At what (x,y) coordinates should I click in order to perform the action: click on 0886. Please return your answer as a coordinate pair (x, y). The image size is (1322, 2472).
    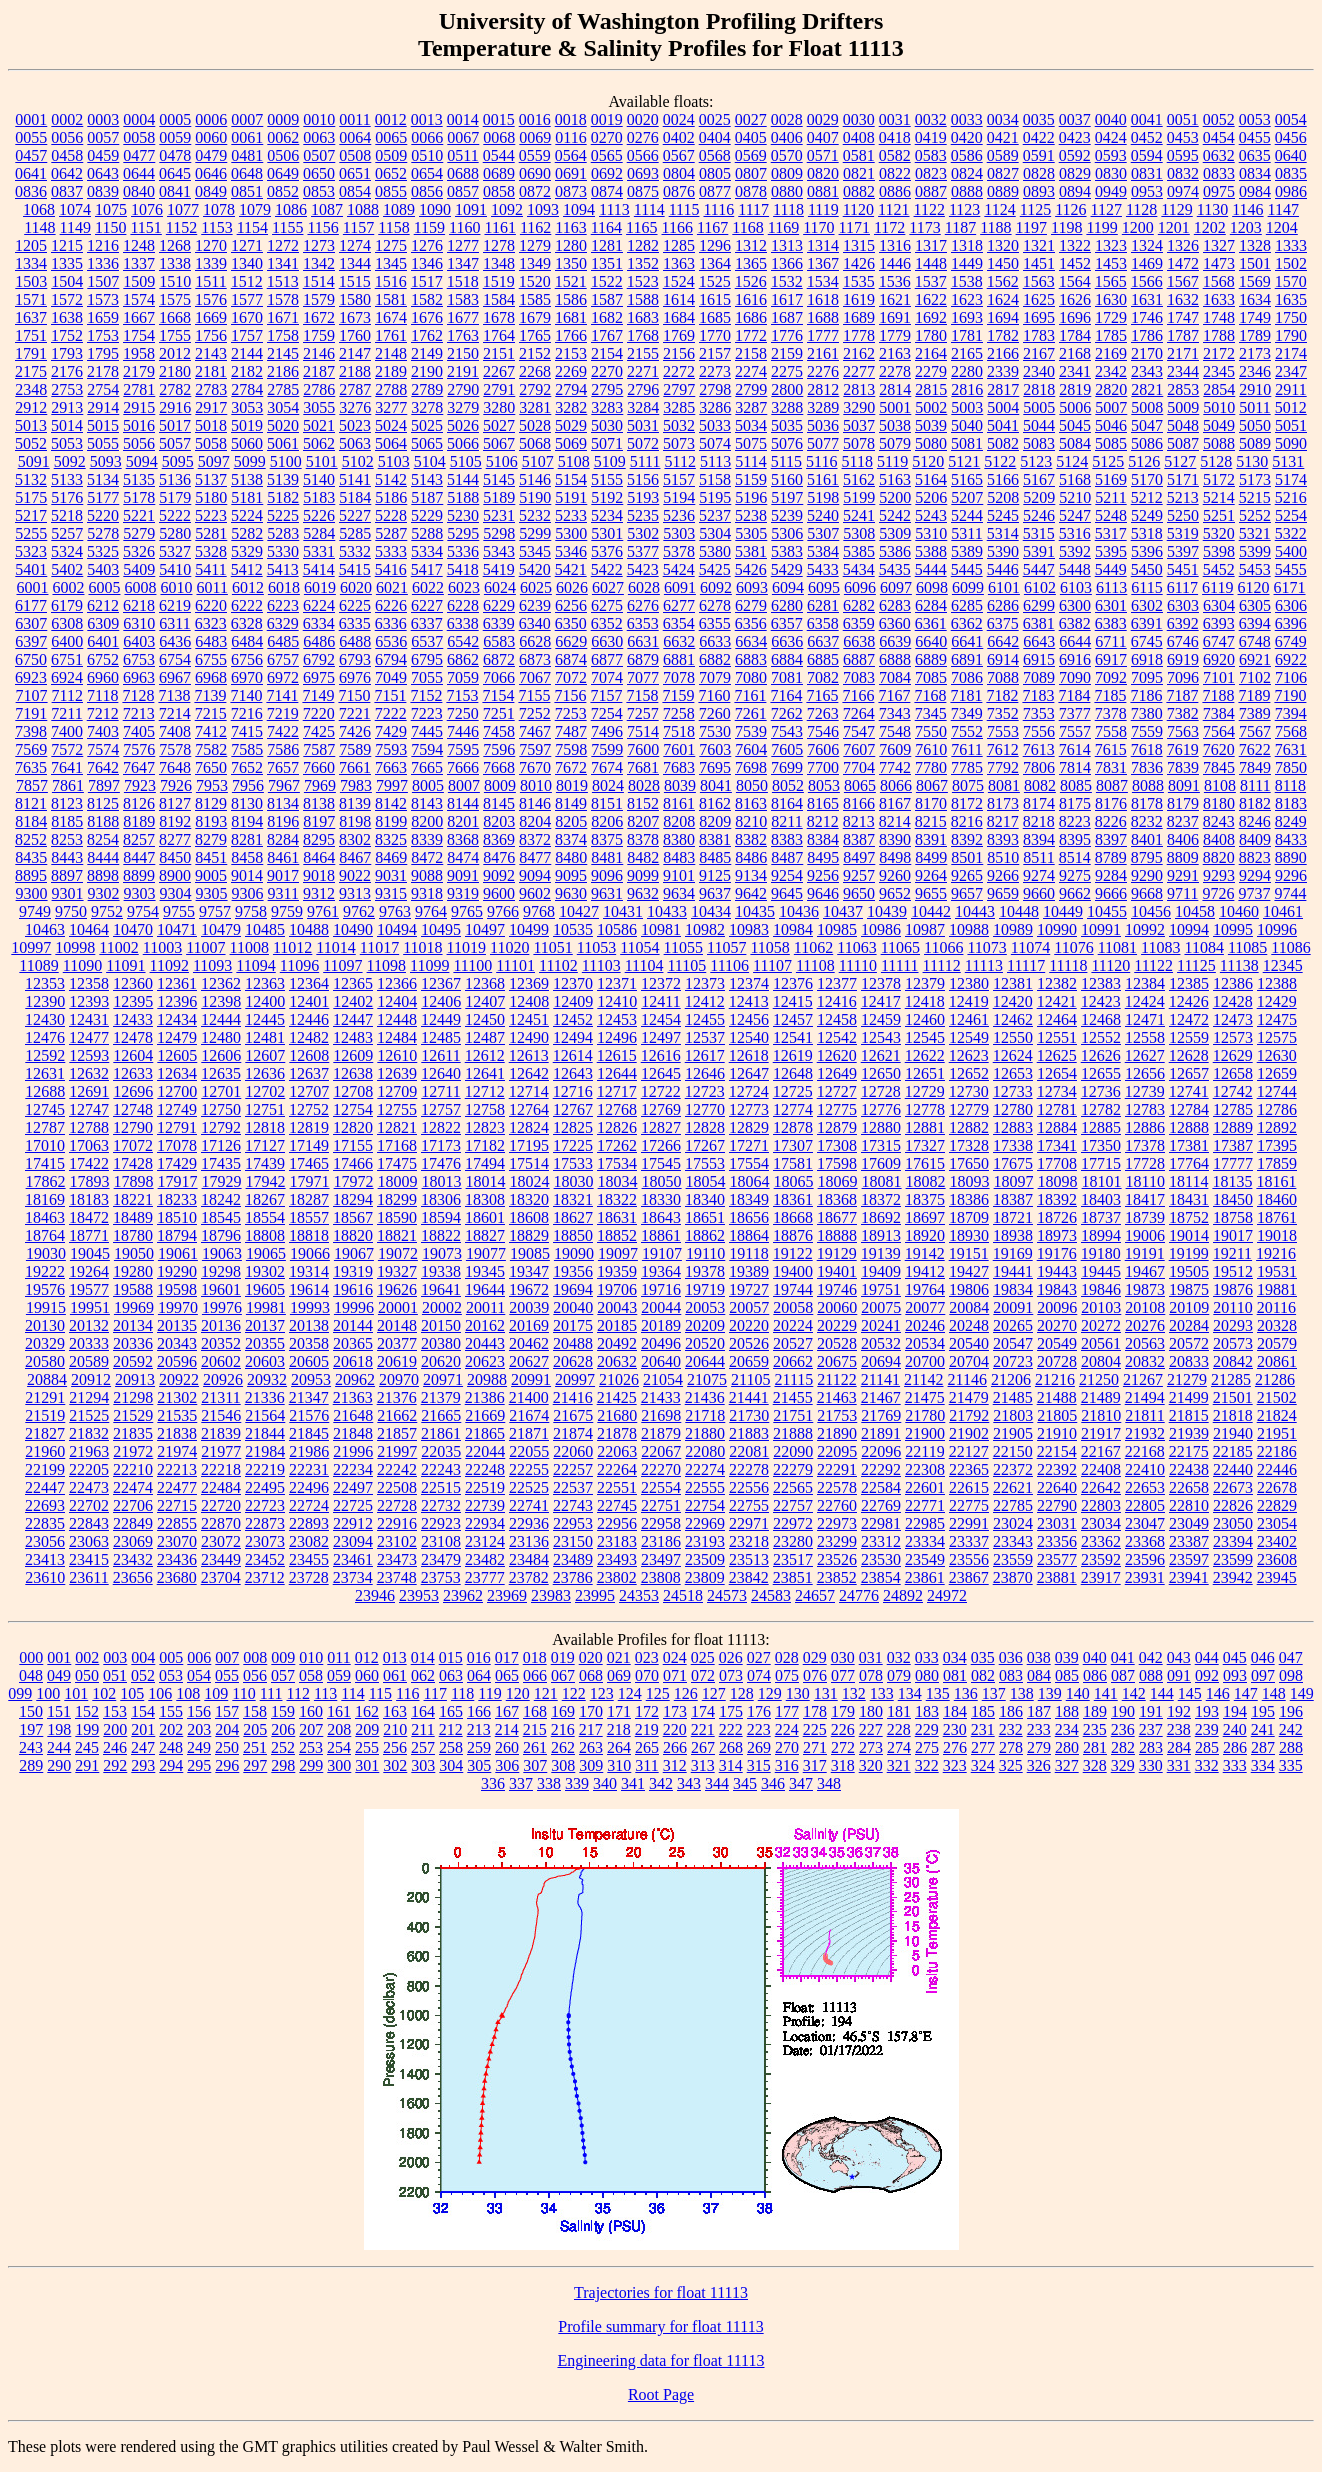
    Looking at the image, I should click on (895, 191).